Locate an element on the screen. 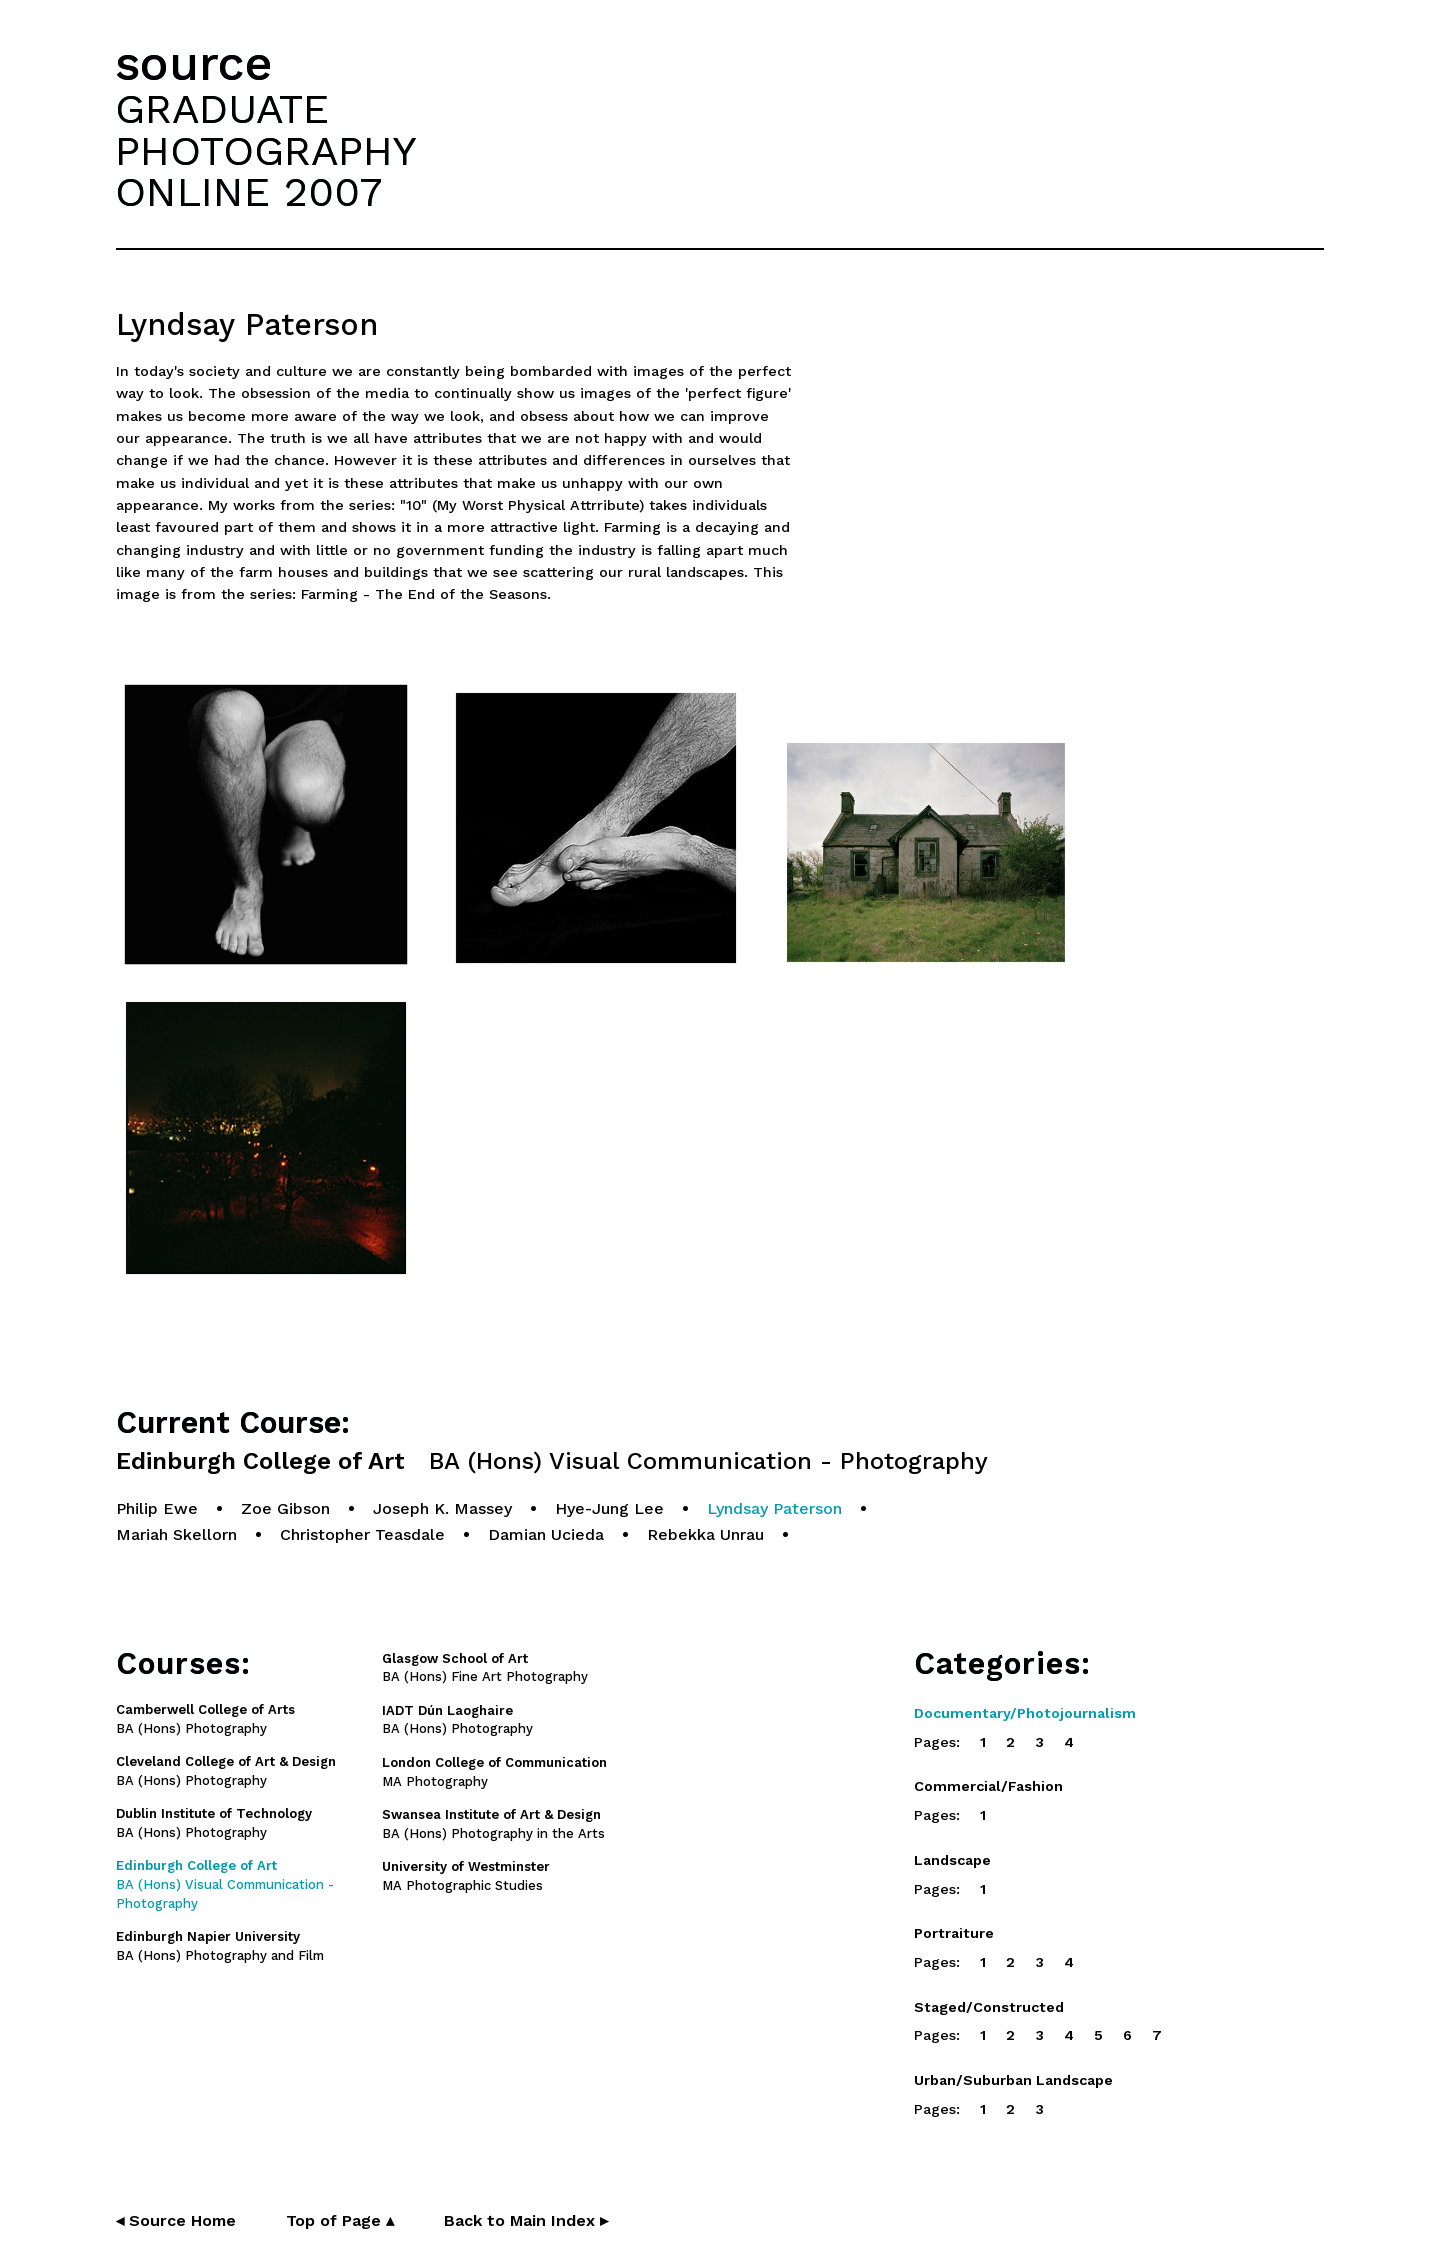 Image resolution: width=1440 pixels, height=2267 pixels. Edinburgh College of Art is located at coordinates (552, 1461).